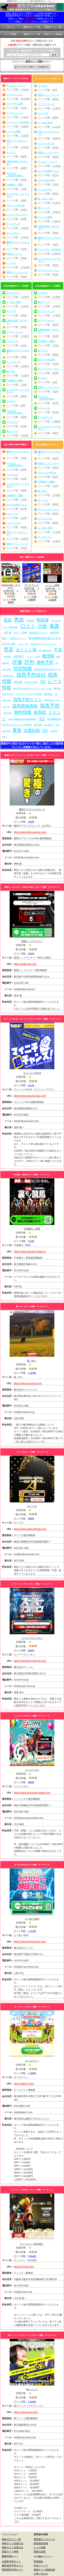  What do you see at coordinates (18, 243) in the screenshot?
I see `勝馬サプライズウルトラ` at bounding box center [18, 243].